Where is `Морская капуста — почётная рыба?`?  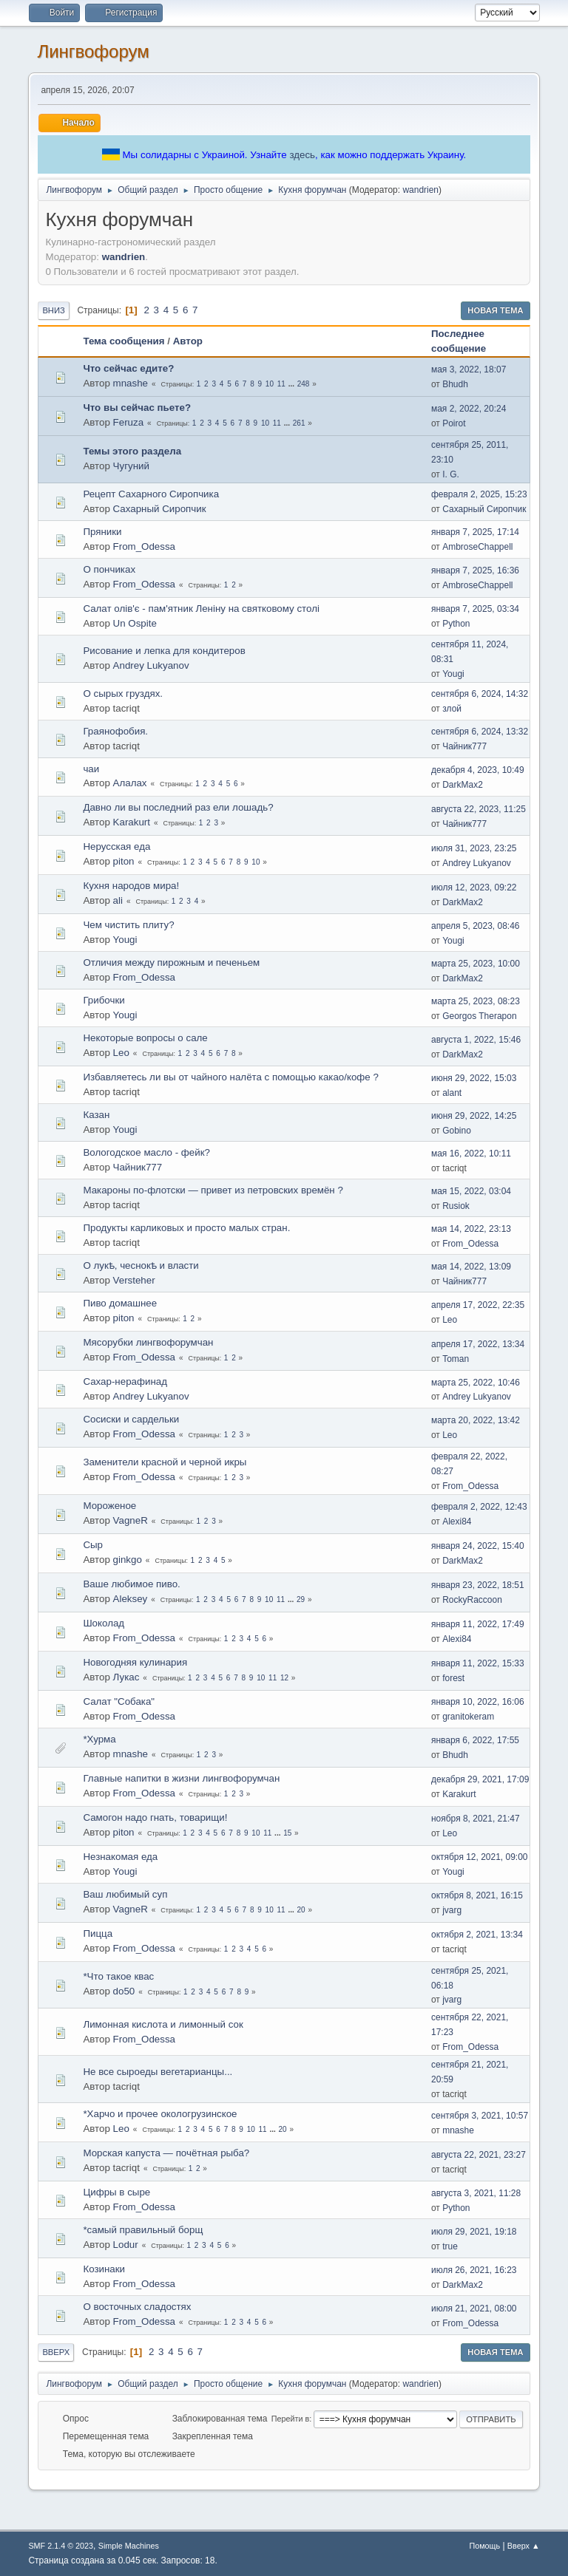
Морская капуста — почётная рыба? is located at coordinates (166, 2152).